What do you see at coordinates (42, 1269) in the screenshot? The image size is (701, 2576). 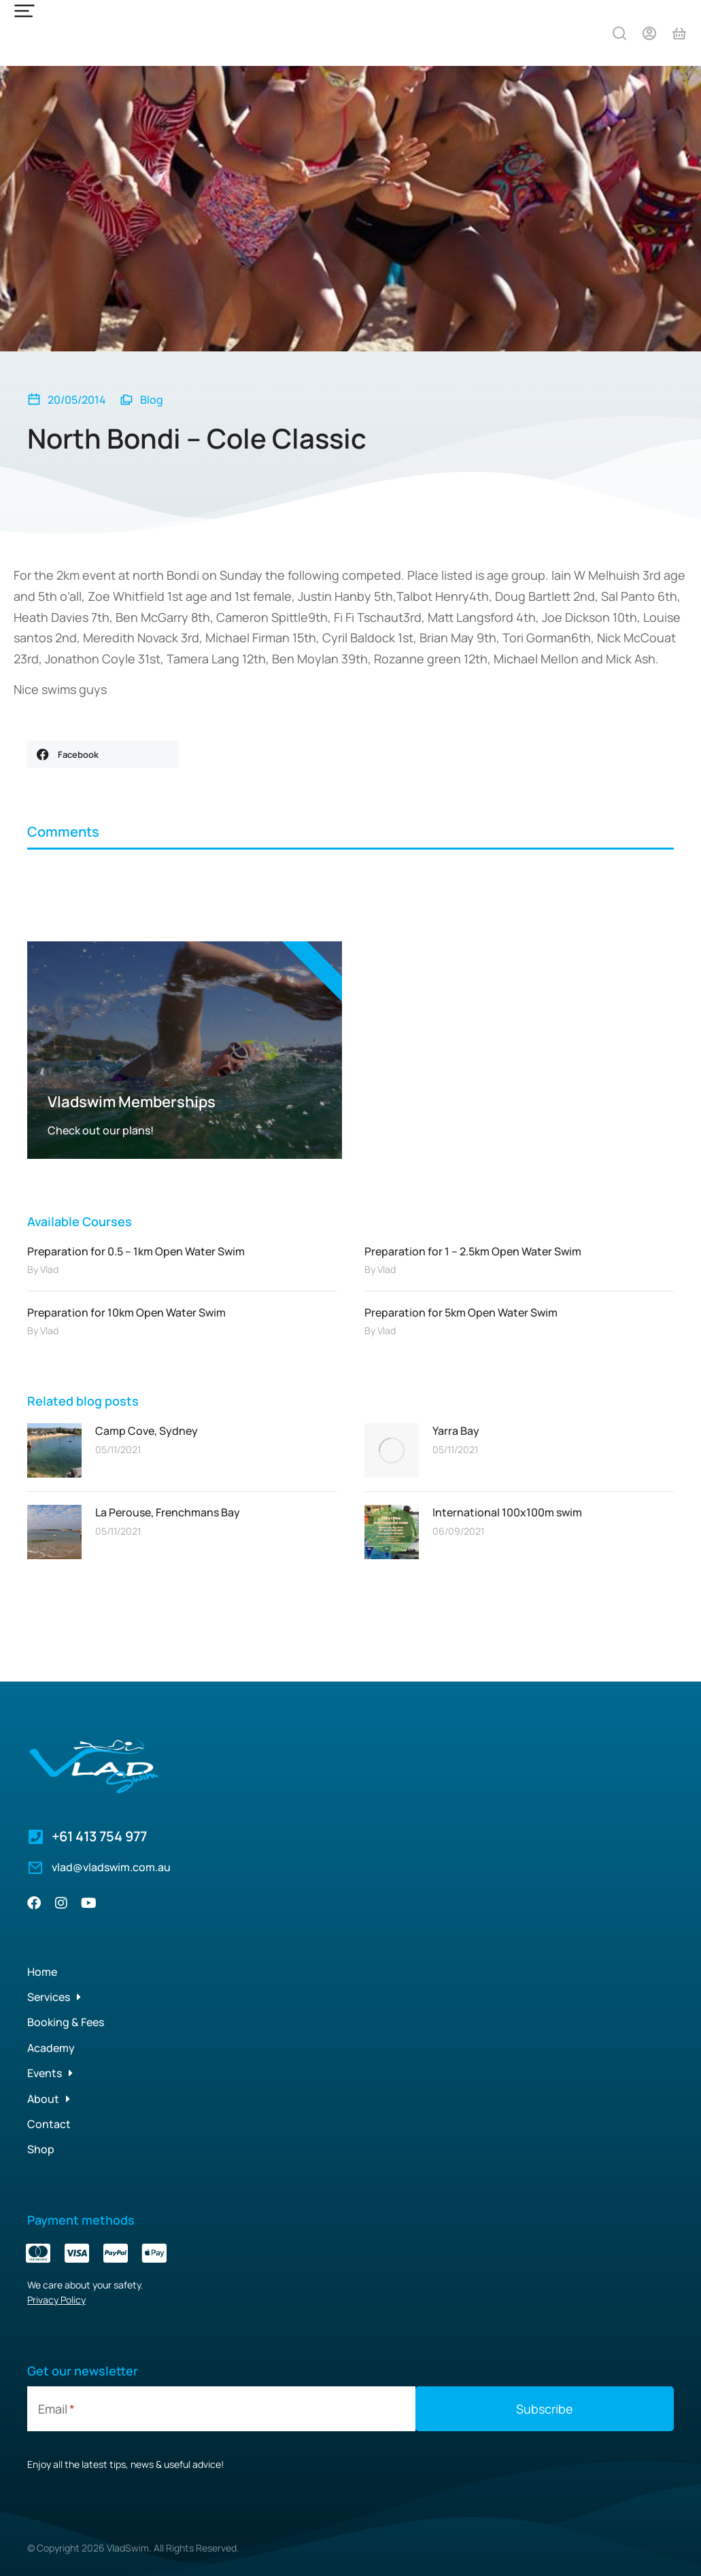 I see `By` at bounding box center [42, 1269].